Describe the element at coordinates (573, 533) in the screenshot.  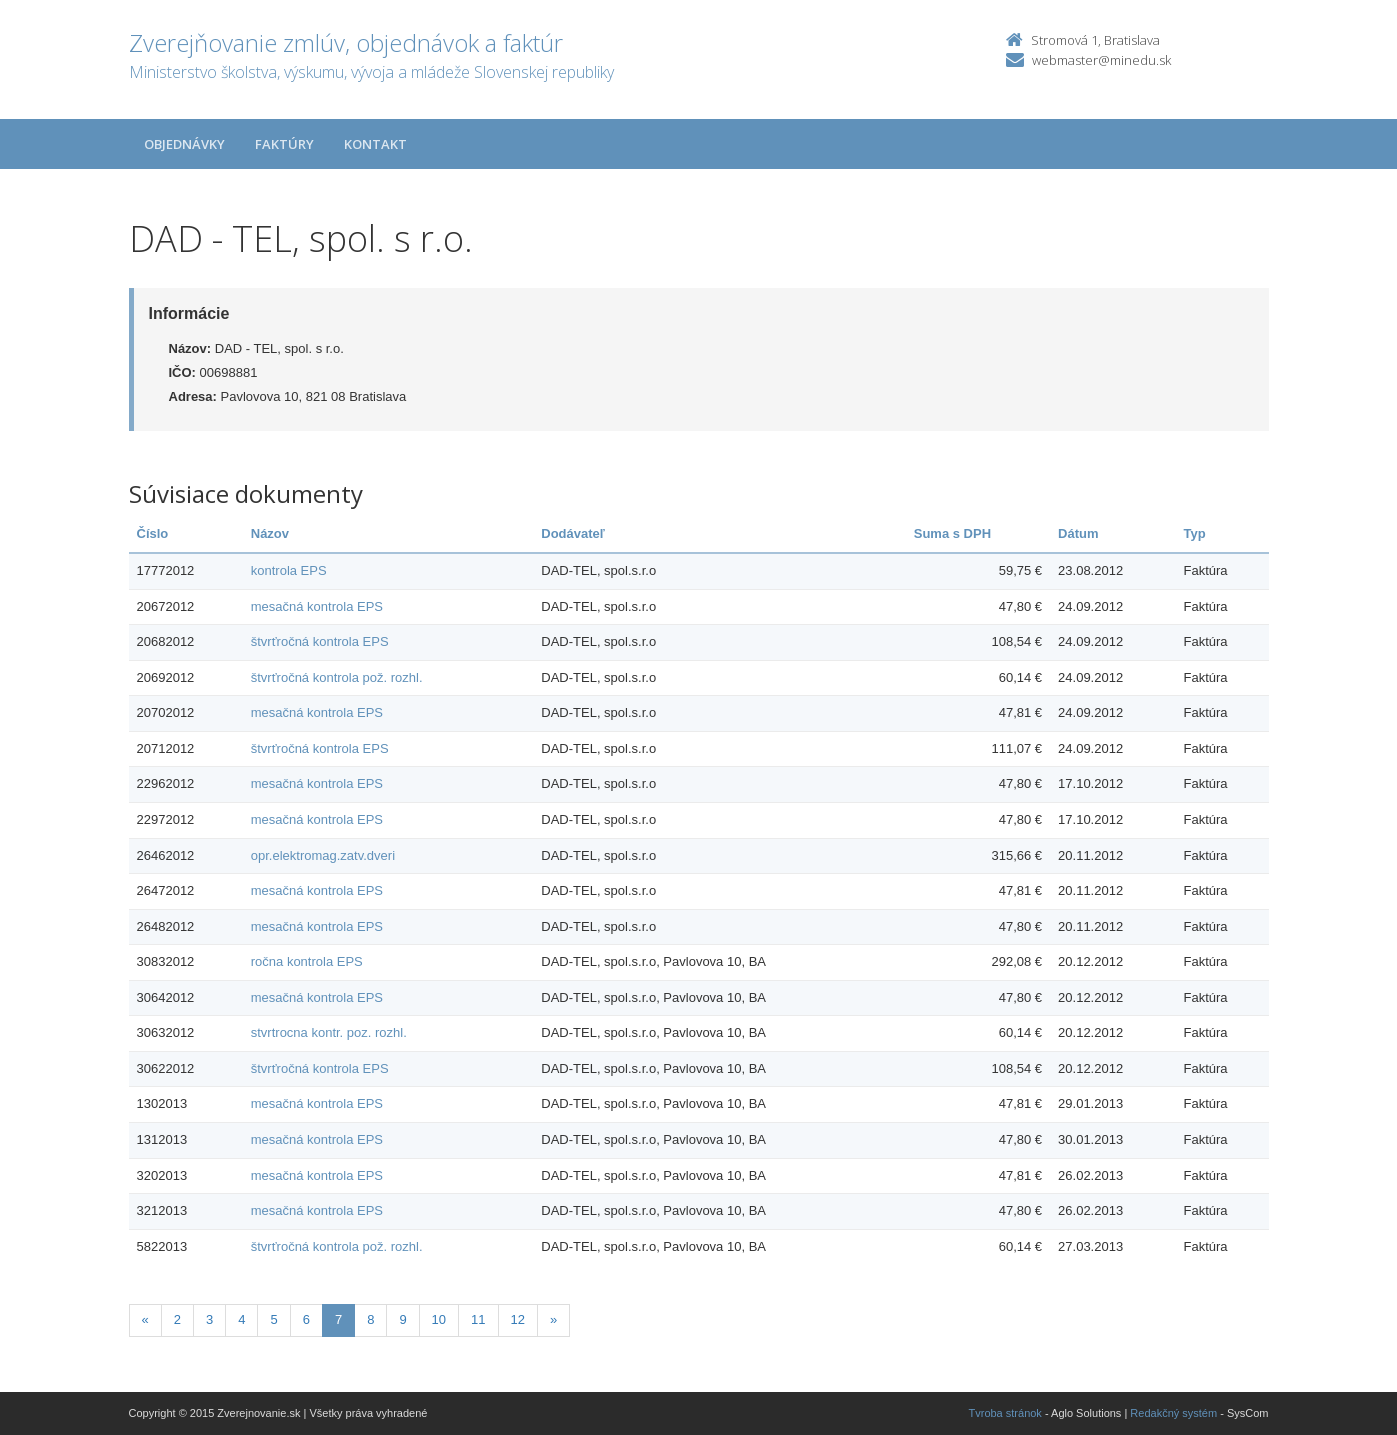
I see `Dodávateľ` at that location.